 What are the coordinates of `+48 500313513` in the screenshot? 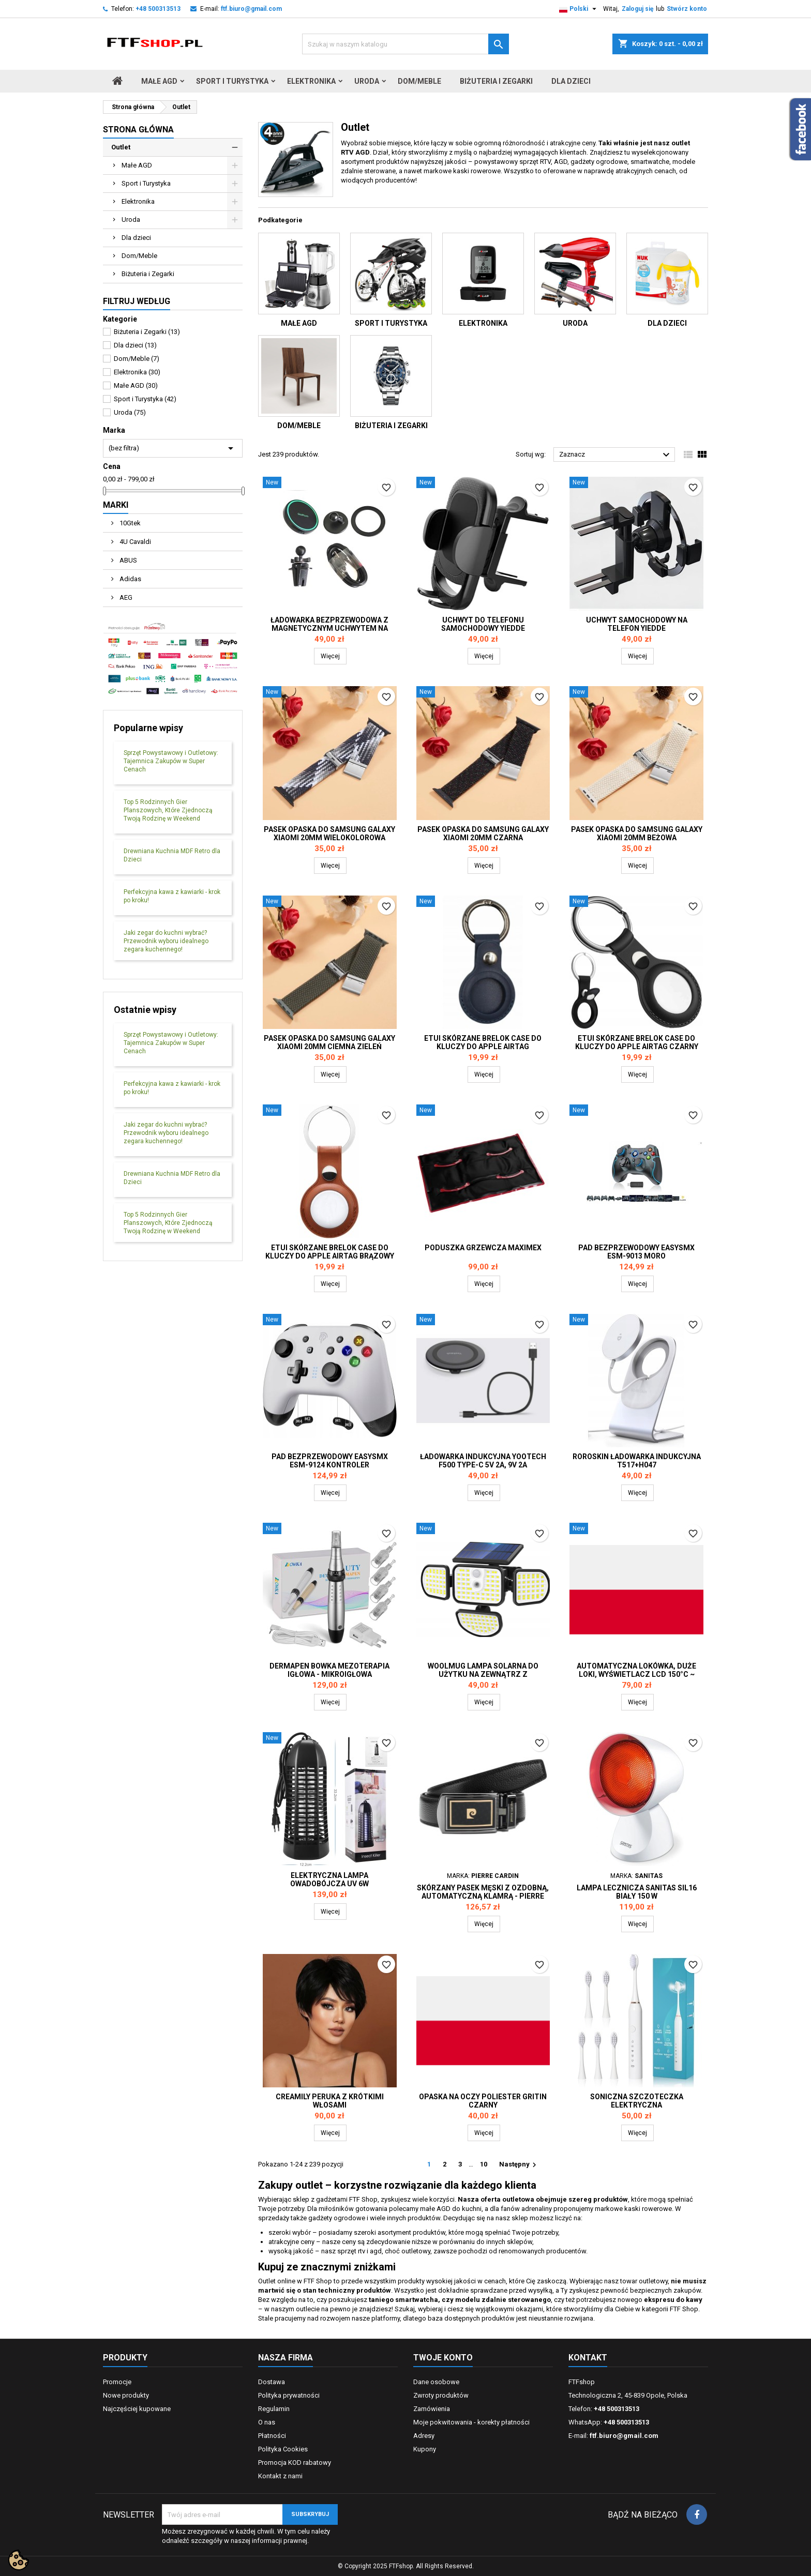 It's located at (158, 8).